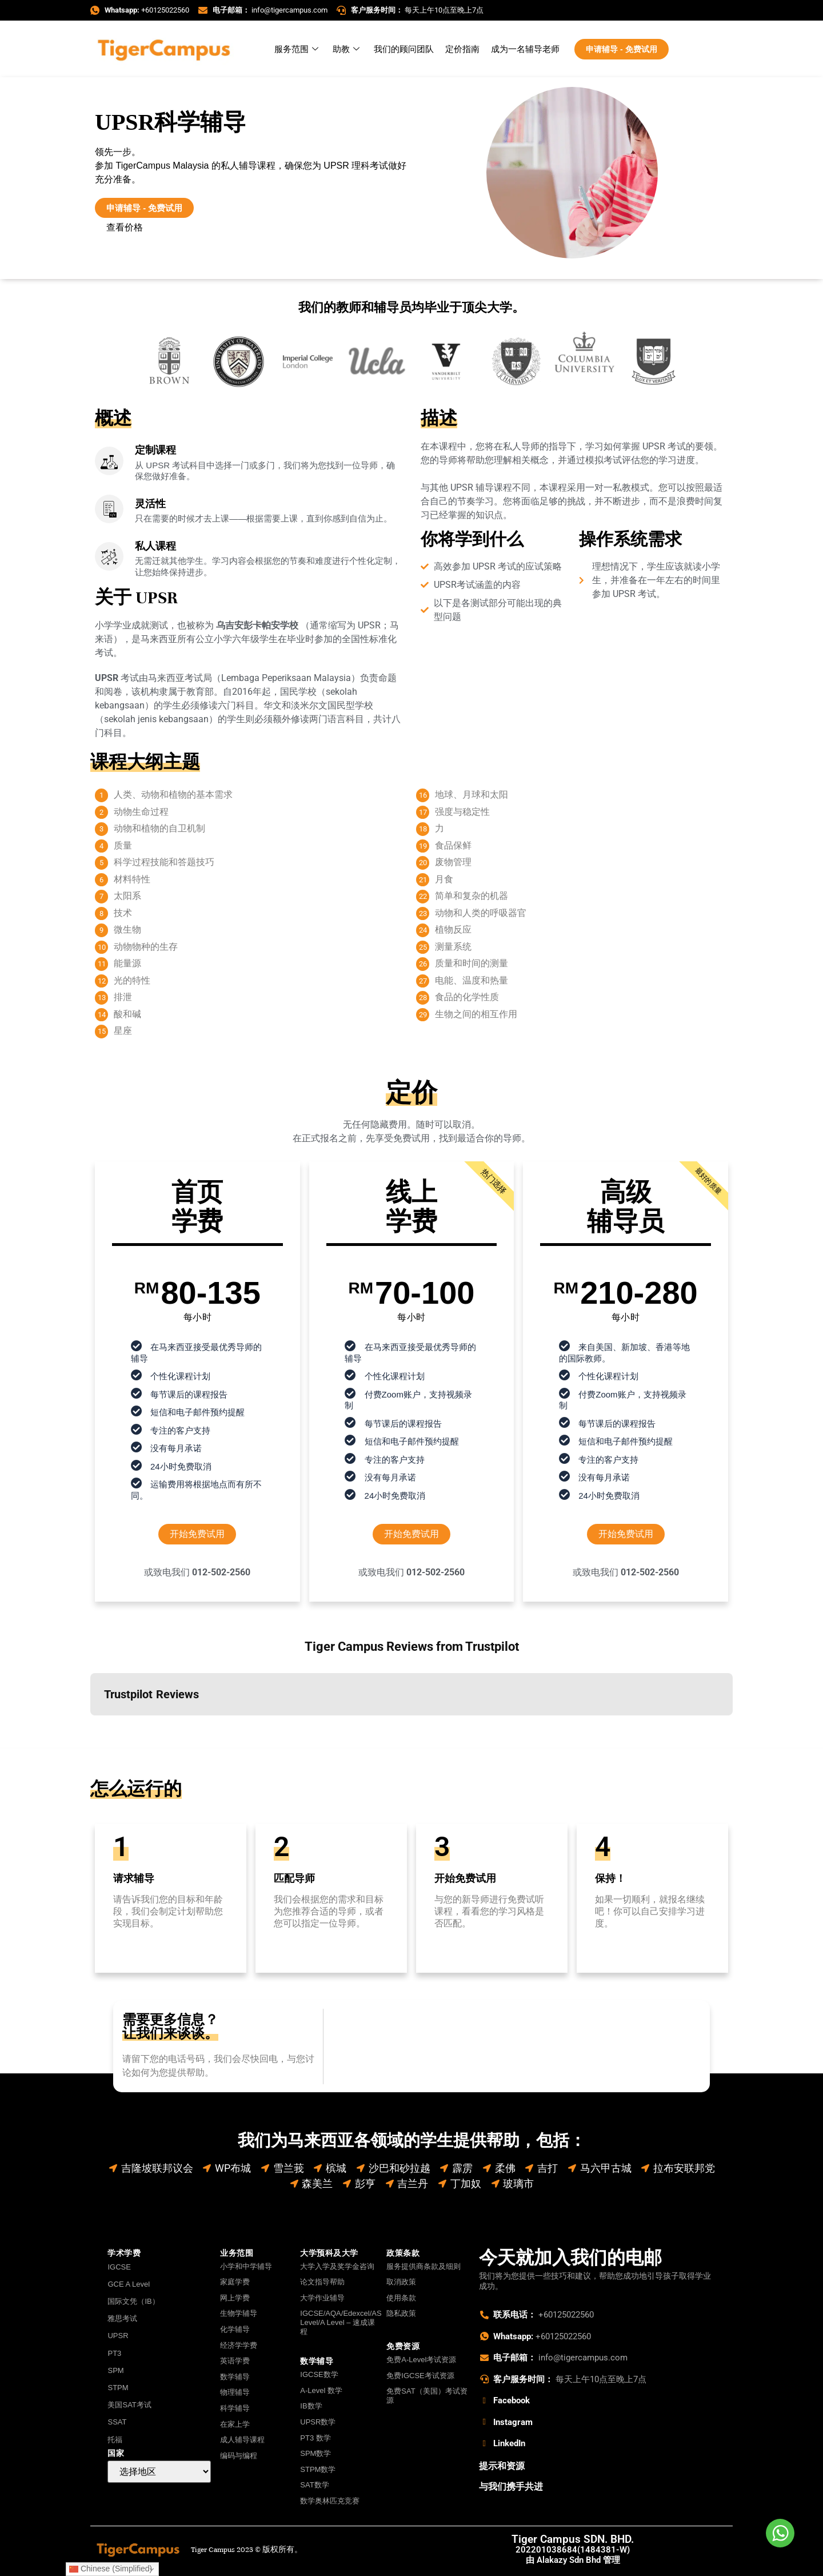  What do you see at coordinates (319, 2374) in the screenshot?
I see `IGCSE数学` at bounding box center [319, 2374].